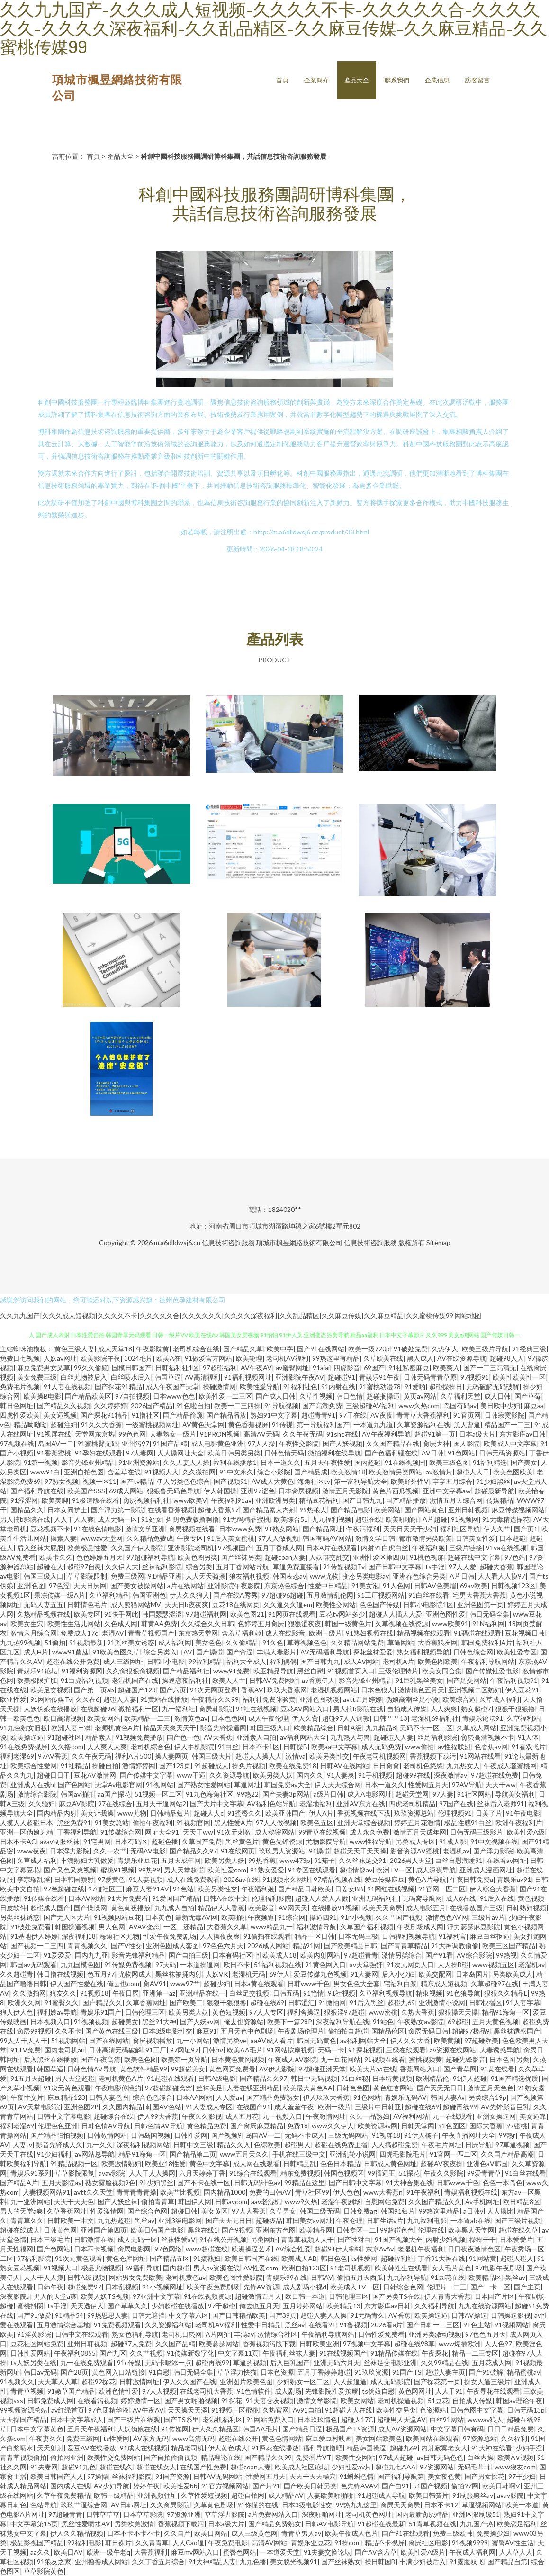 Image resolution: width=549 pixels, height=2576 pixels. What do you see at coordinates (513, 1472) in the screenshot?
I see `欧美色图欧美` at bounding box center [513, 1472].